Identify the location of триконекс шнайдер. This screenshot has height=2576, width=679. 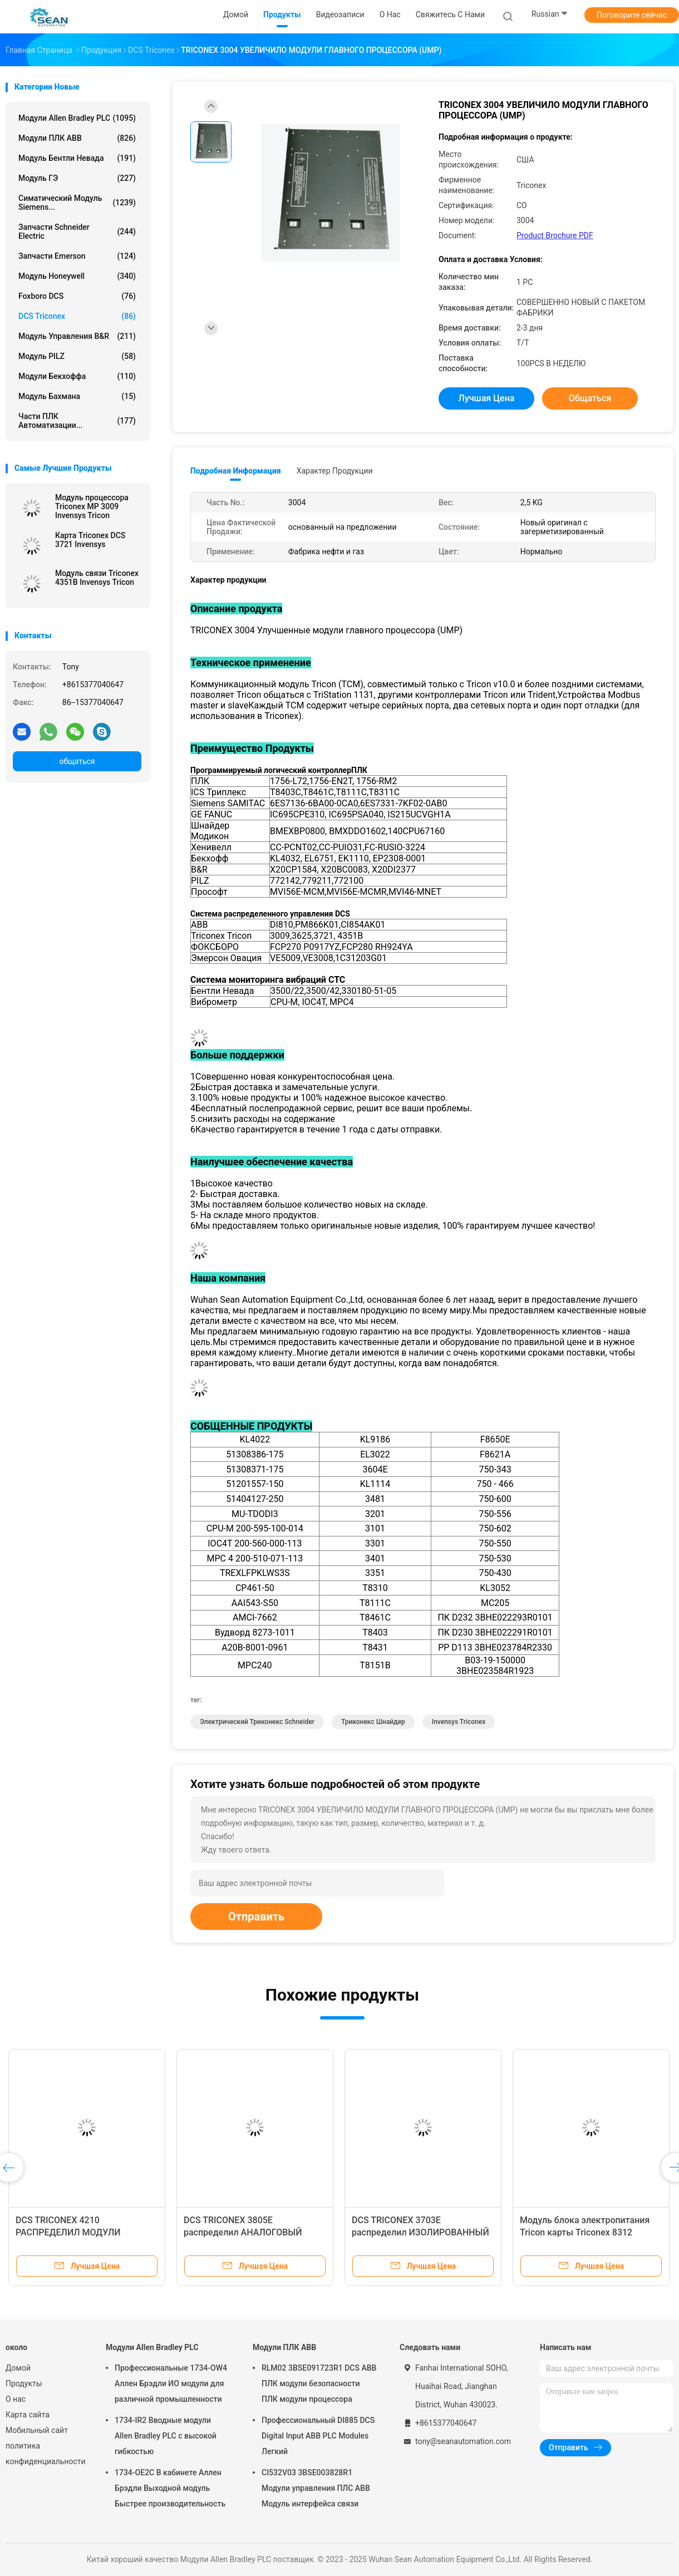
(373, 1722).